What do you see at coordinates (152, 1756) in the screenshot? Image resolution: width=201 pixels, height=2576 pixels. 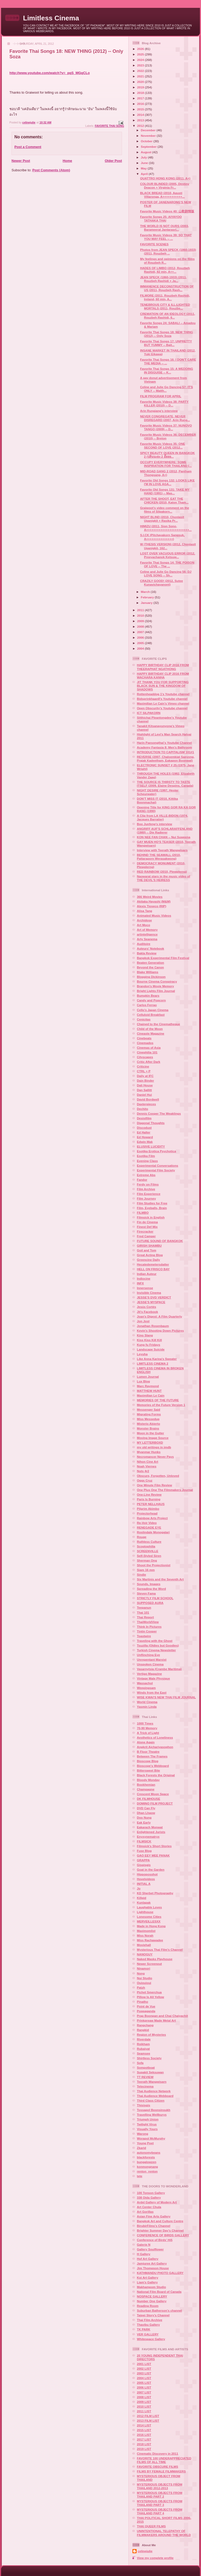 I see `Between The Frames` at bounding box center [152, 1756].